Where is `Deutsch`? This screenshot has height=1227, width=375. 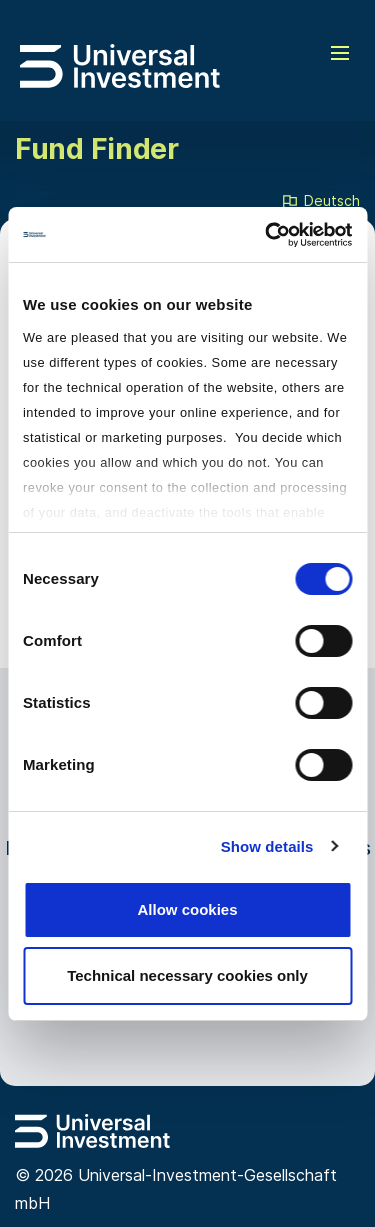
Deutsch is located at coordinates (320, 202).